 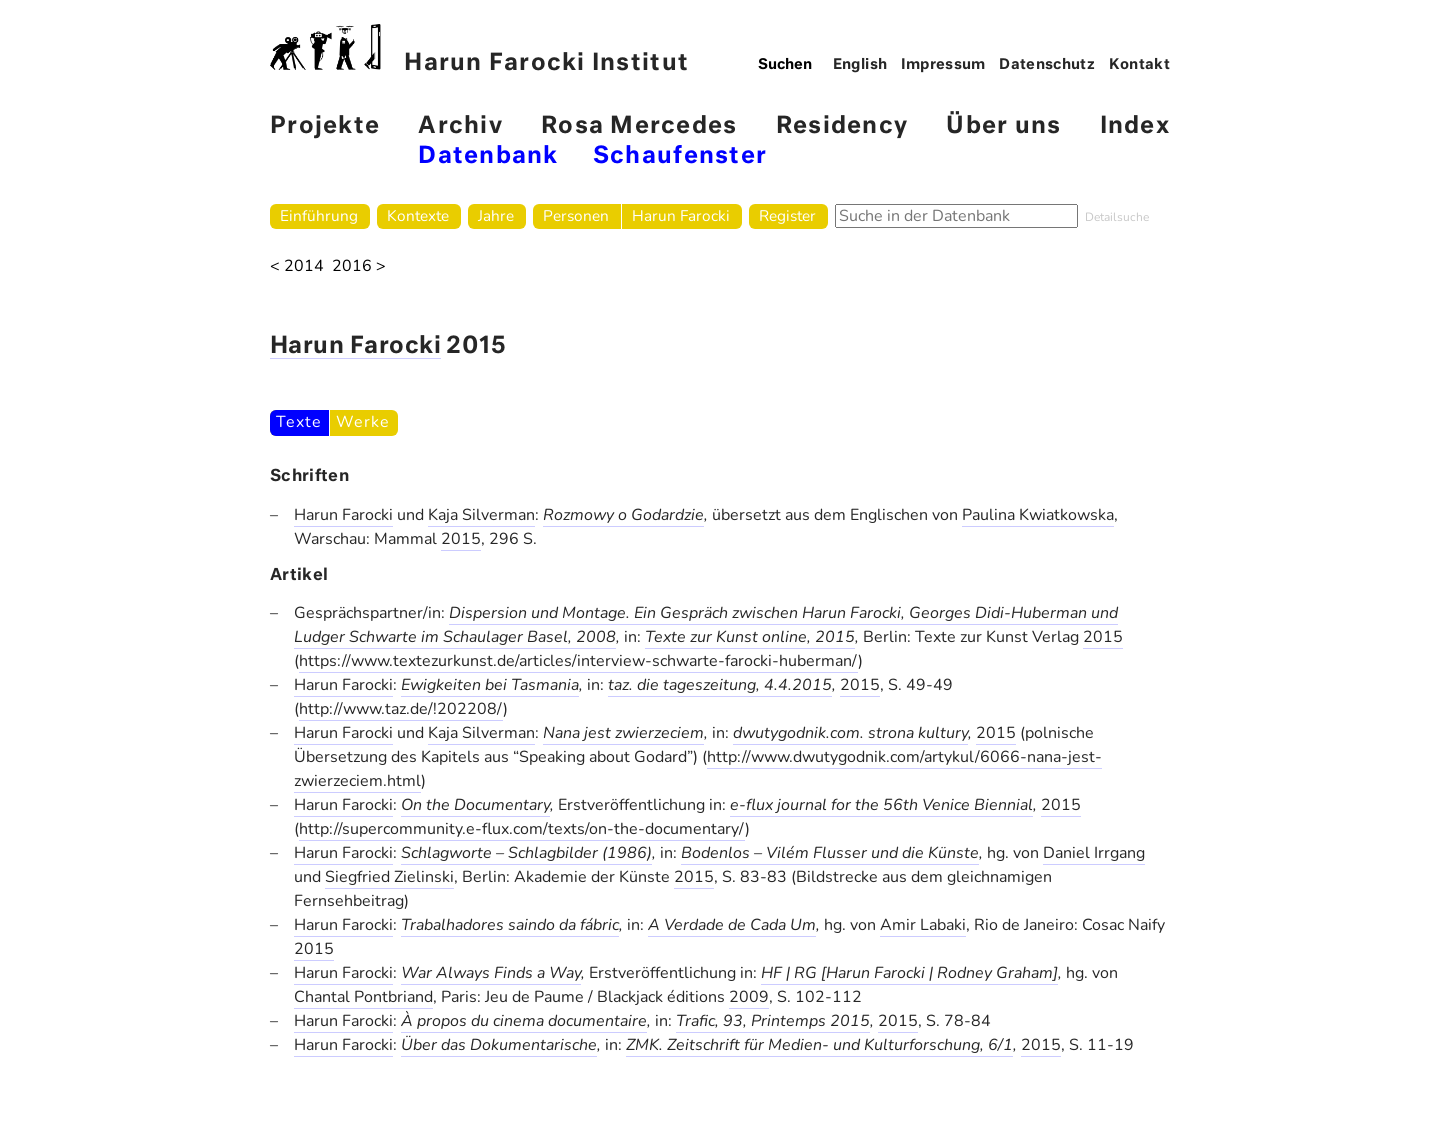 I want to click on http://supercommunity.e-flux.com/texts/on-the-documentary/, so click(x=522, y=829).